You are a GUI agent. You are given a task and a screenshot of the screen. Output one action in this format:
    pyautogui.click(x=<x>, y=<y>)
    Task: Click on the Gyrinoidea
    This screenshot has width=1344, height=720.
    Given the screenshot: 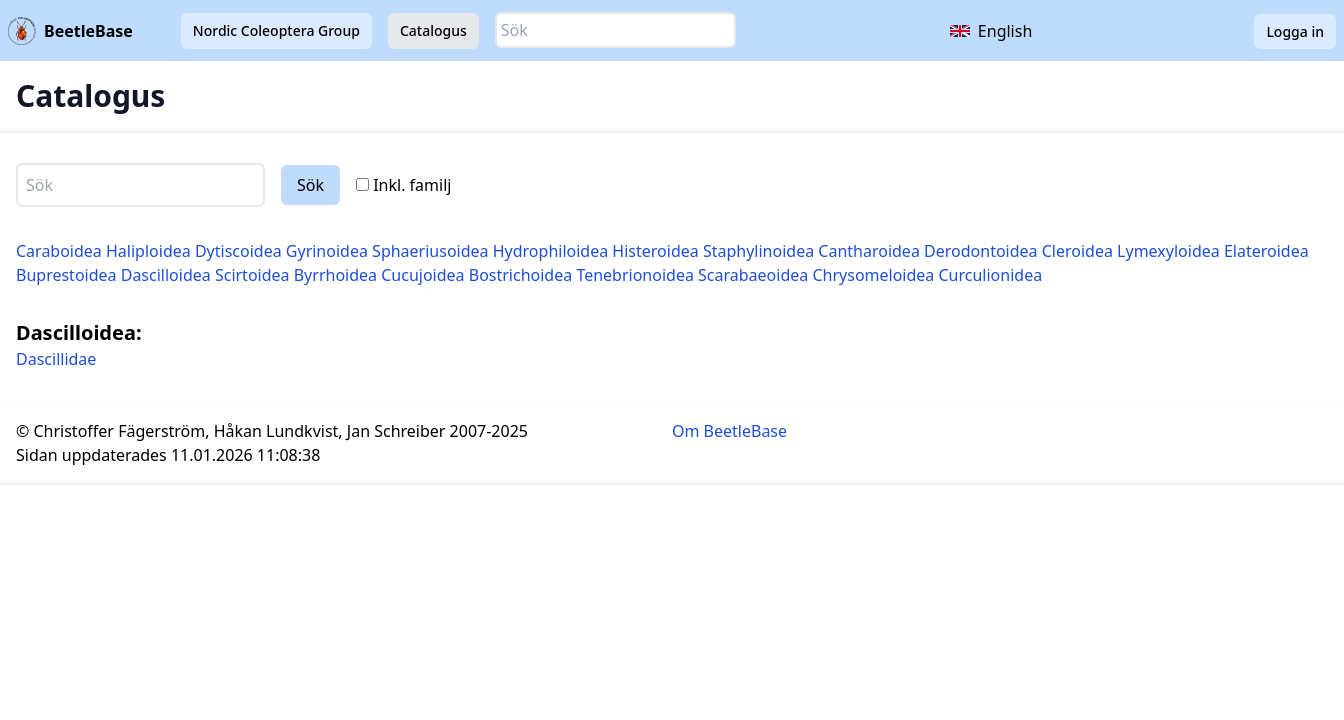 What is the action you would take?
    pyautogui.click(x=327, y=251)
    